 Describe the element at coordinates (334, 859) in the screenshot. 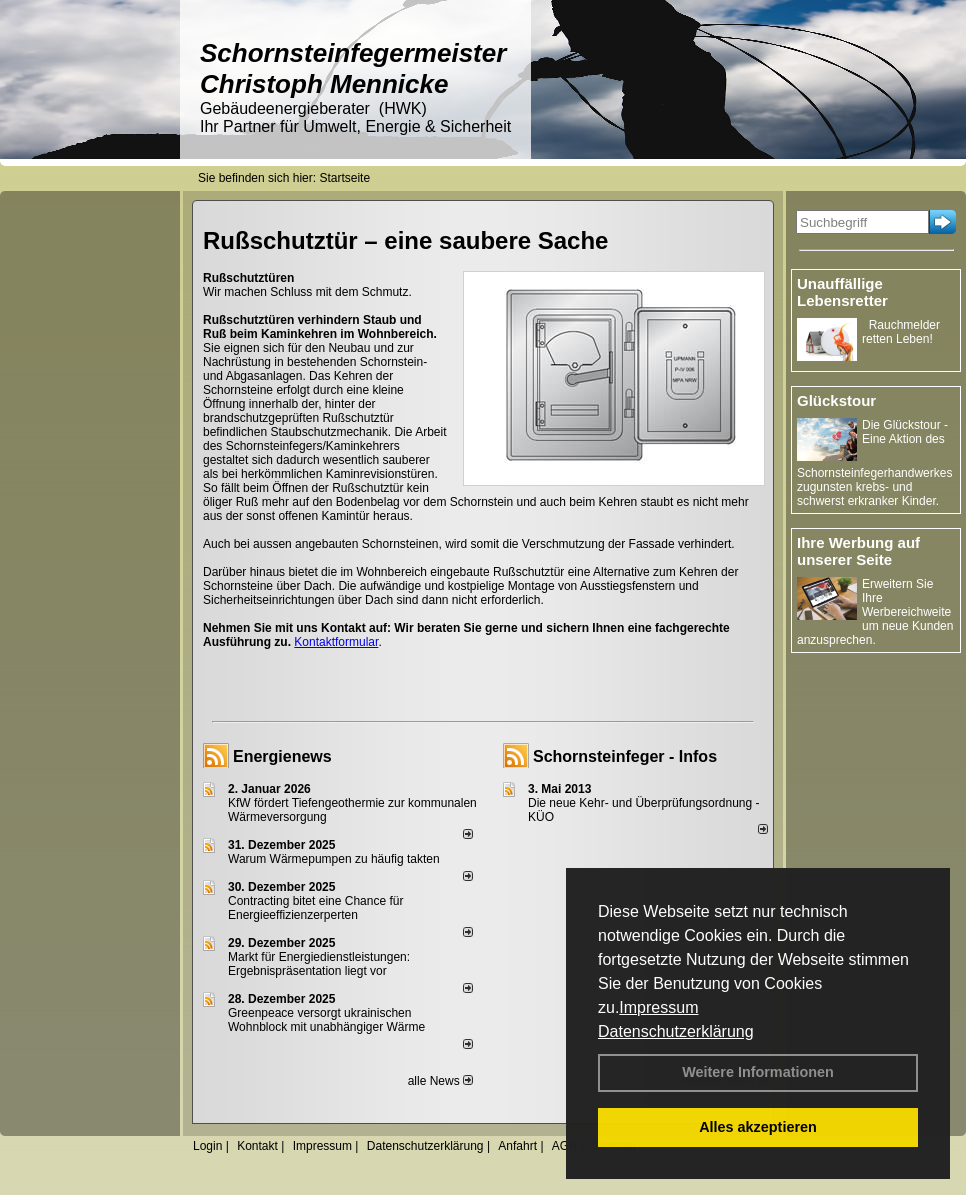

I see `Warum Wärmepumpen zu häufig takten` at that location.